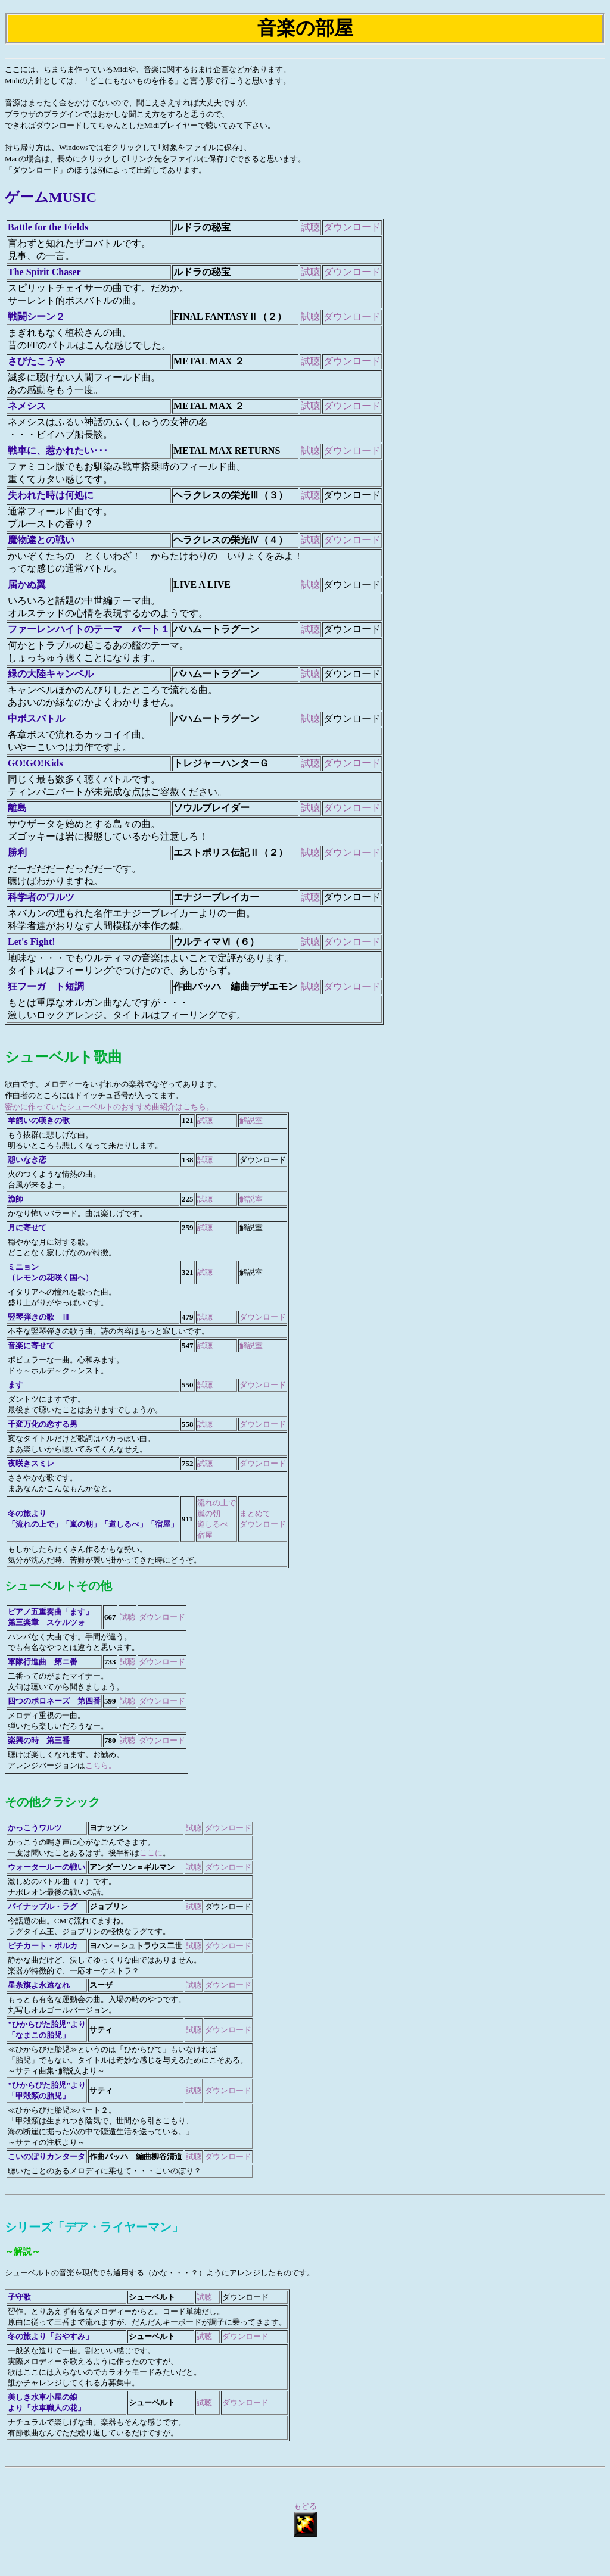  I want to click on 密かに作っていたシューベルトのおすすめ曲紹介はこちら。, so click(109, 1106).